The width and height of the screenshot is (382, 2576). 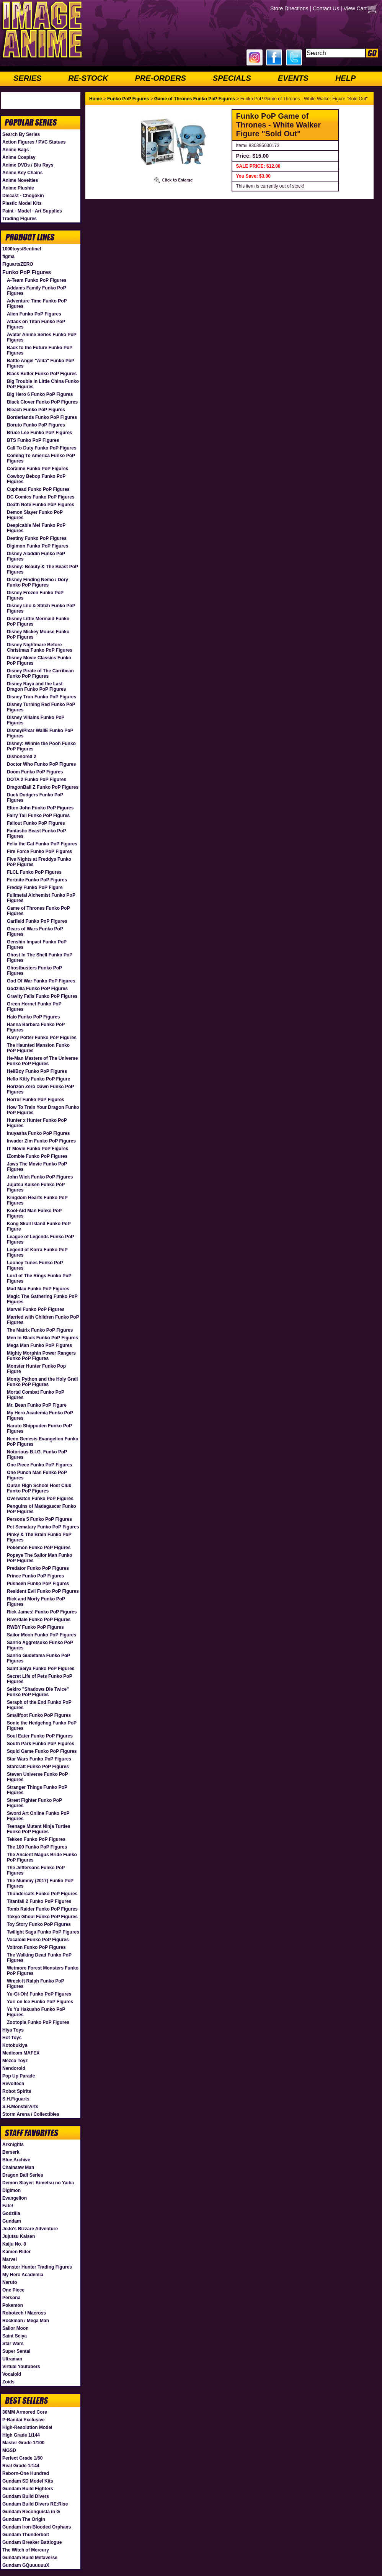 What do you see at coordinates (34, 1803) in the screenshot?
I see `Street Fighter Funko PoP Figures` at bounding box center [34, 1803].